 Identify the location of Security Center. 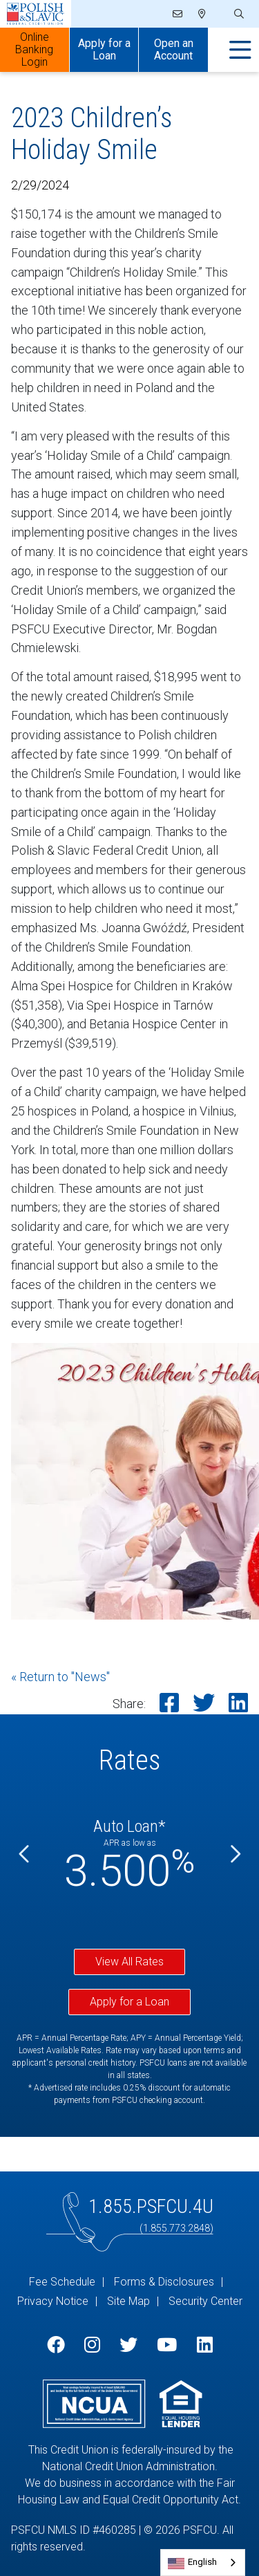
(205, 2301).